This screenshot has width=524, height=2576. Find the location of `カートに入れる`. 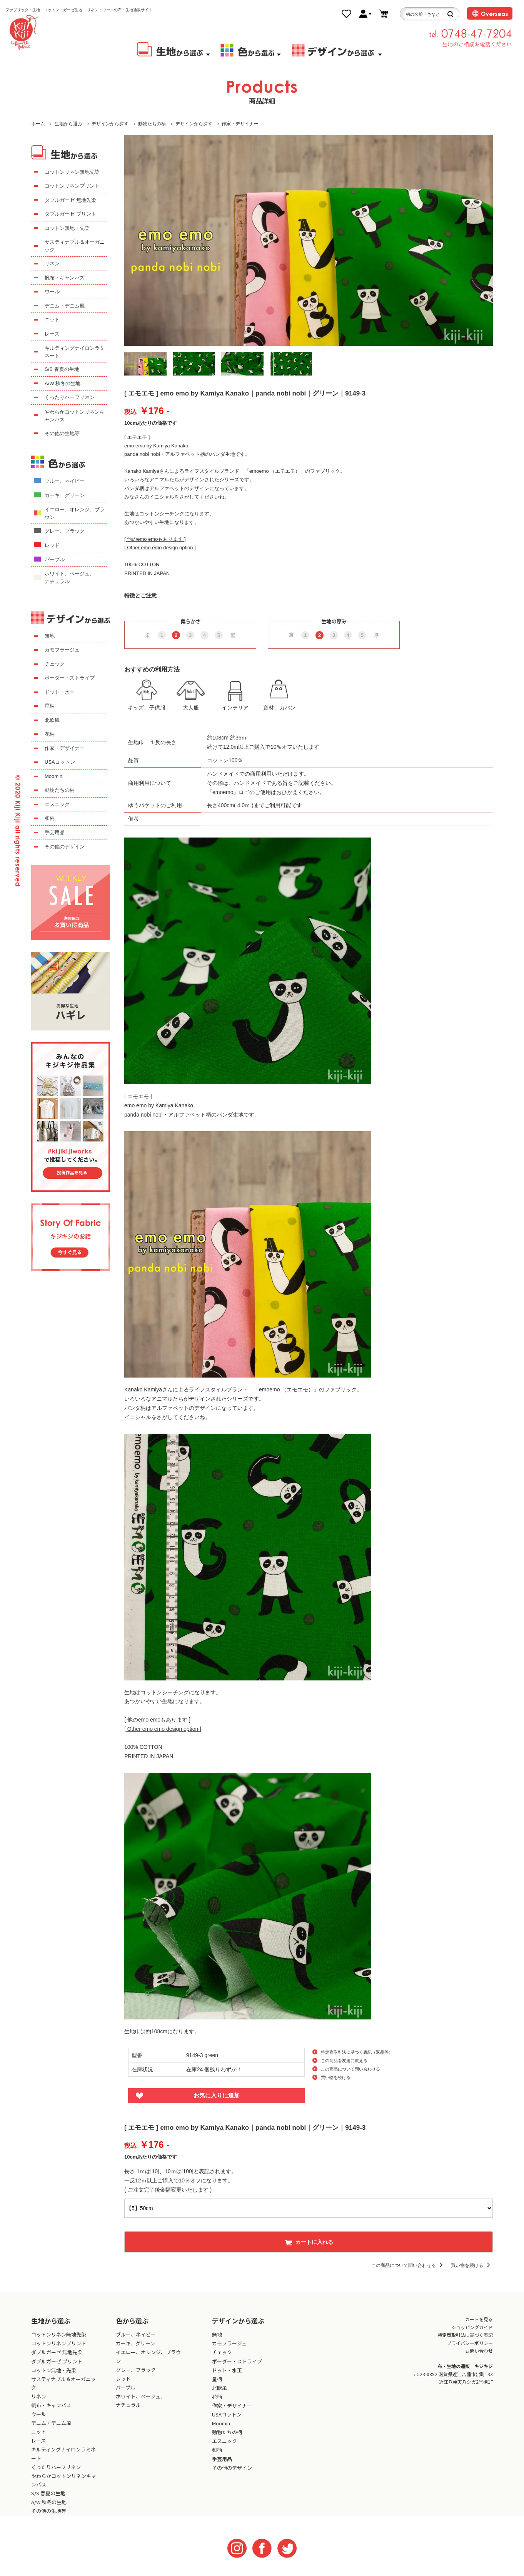

カートに入れる is located at coordinates (308, 2241).